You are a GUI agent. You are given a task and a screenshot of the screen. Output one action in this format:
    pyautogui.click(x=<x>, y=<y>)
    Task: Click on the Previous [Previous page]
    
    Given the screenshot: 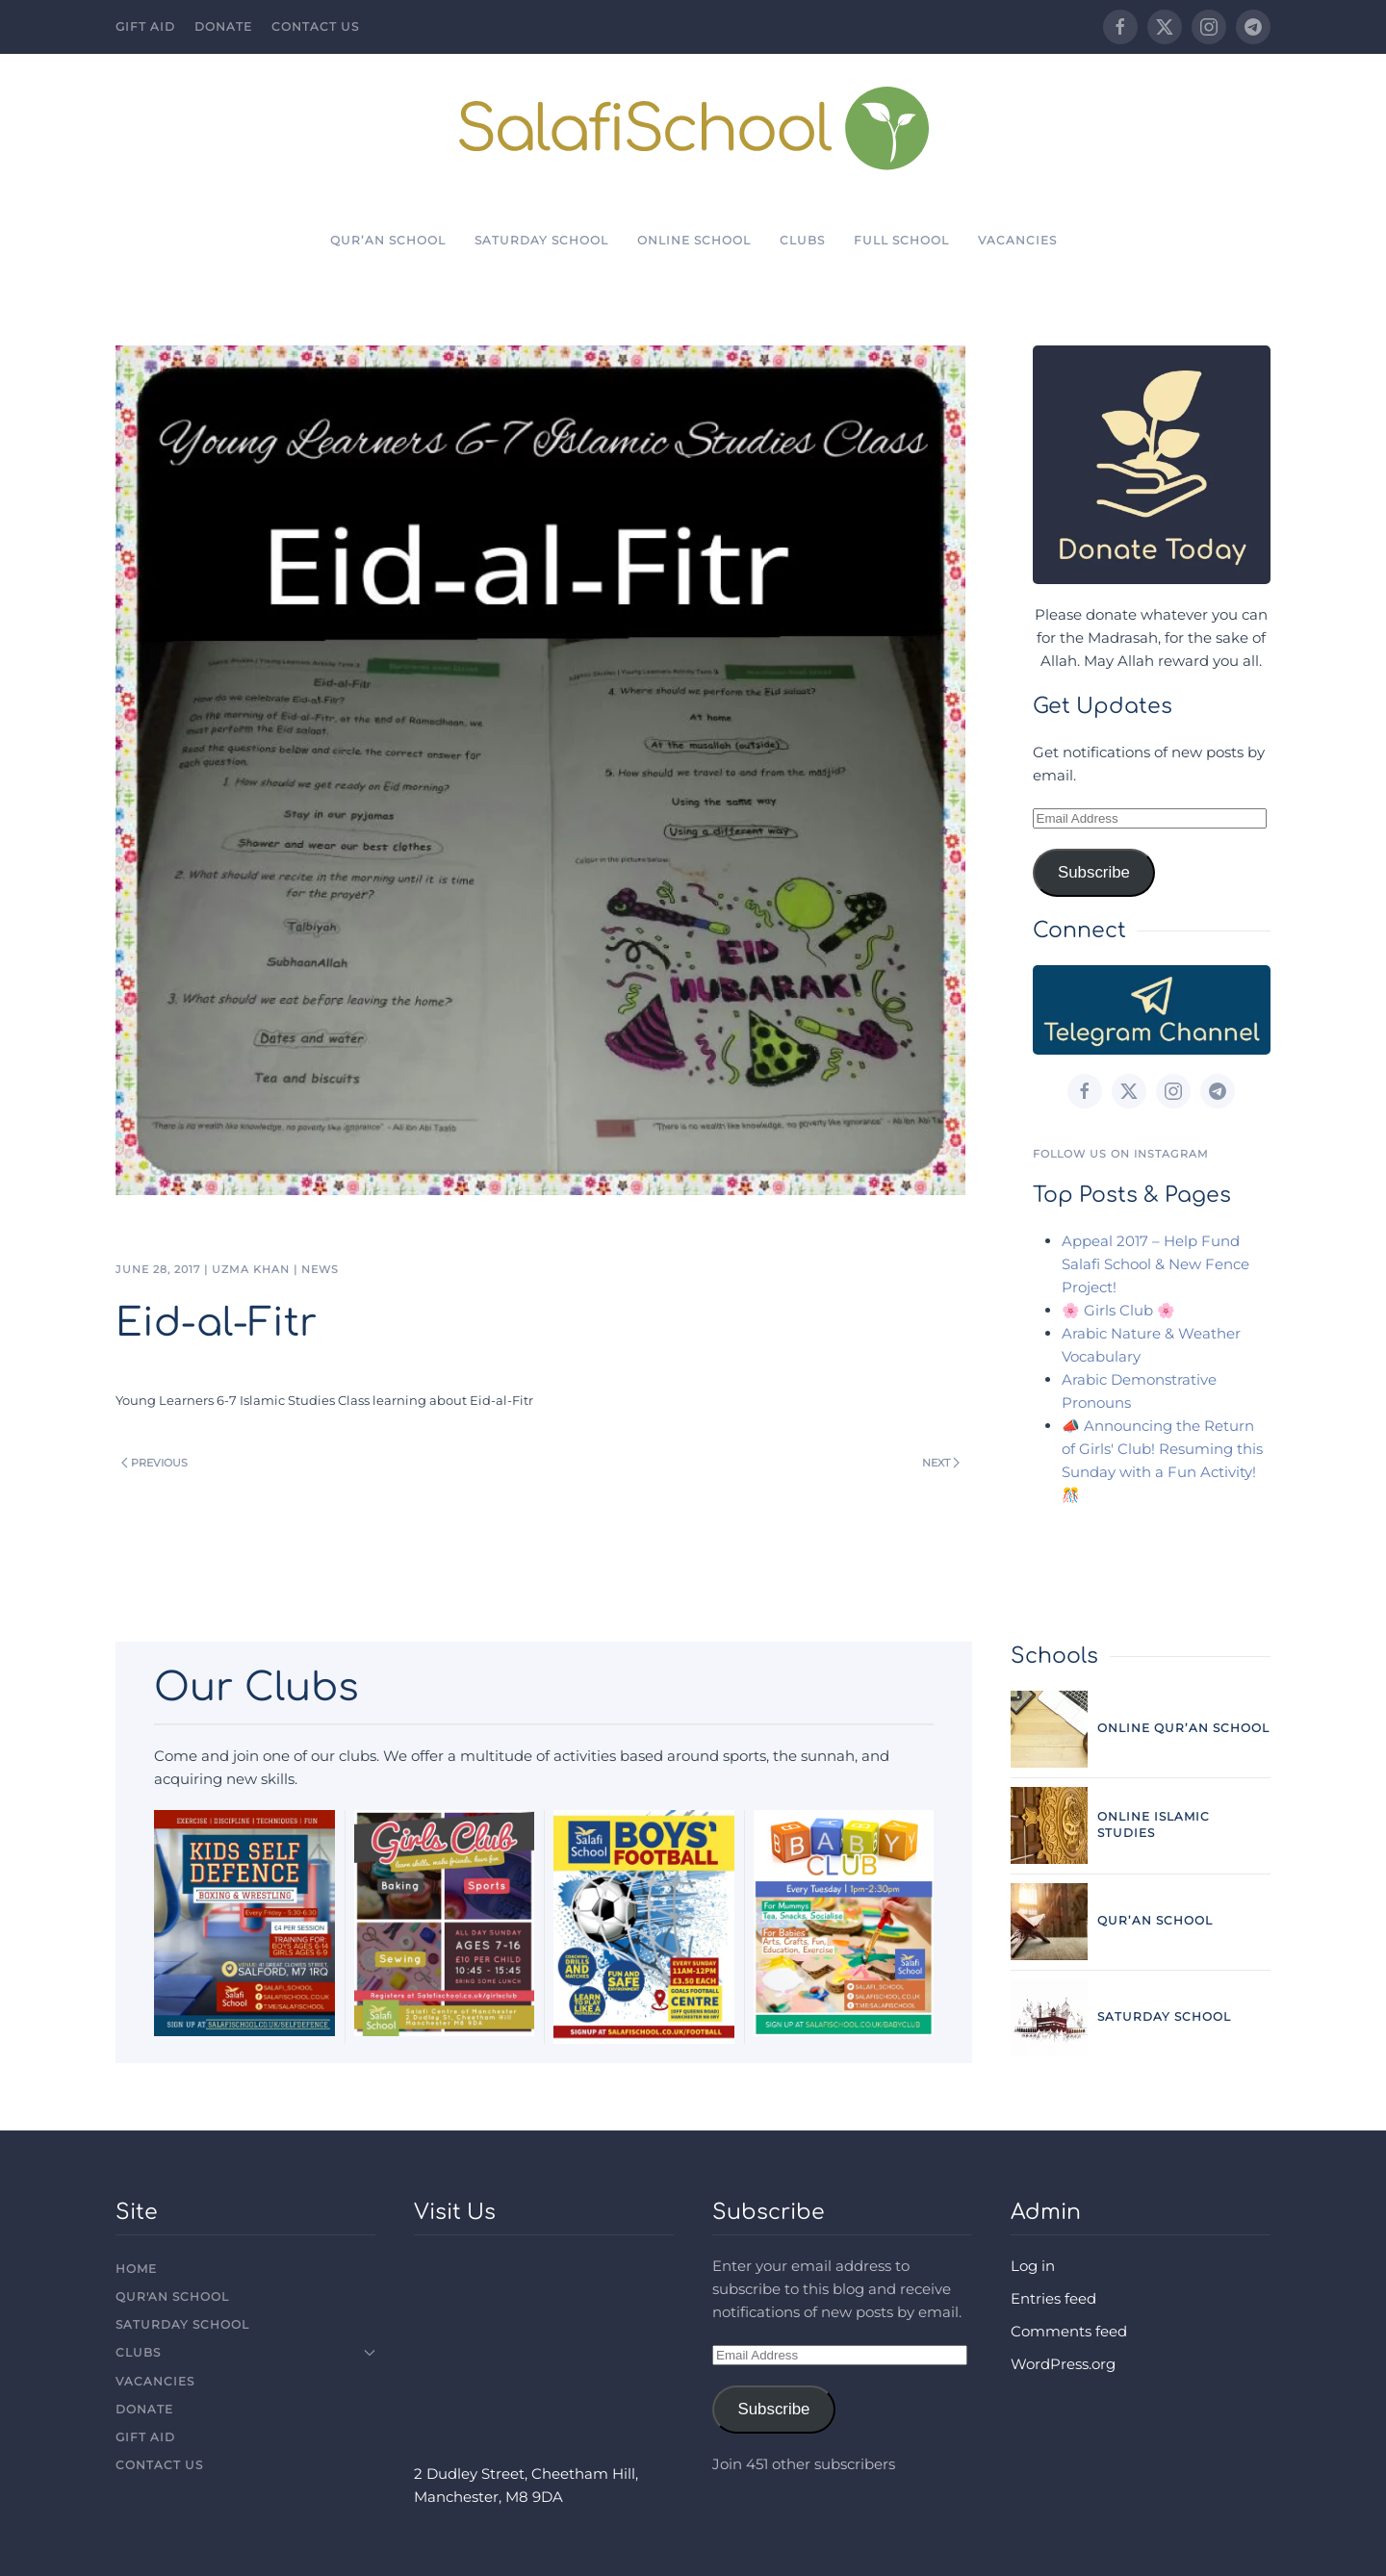 What is the action you would take?
    pyautogui.click(x=154, y=1462)
    